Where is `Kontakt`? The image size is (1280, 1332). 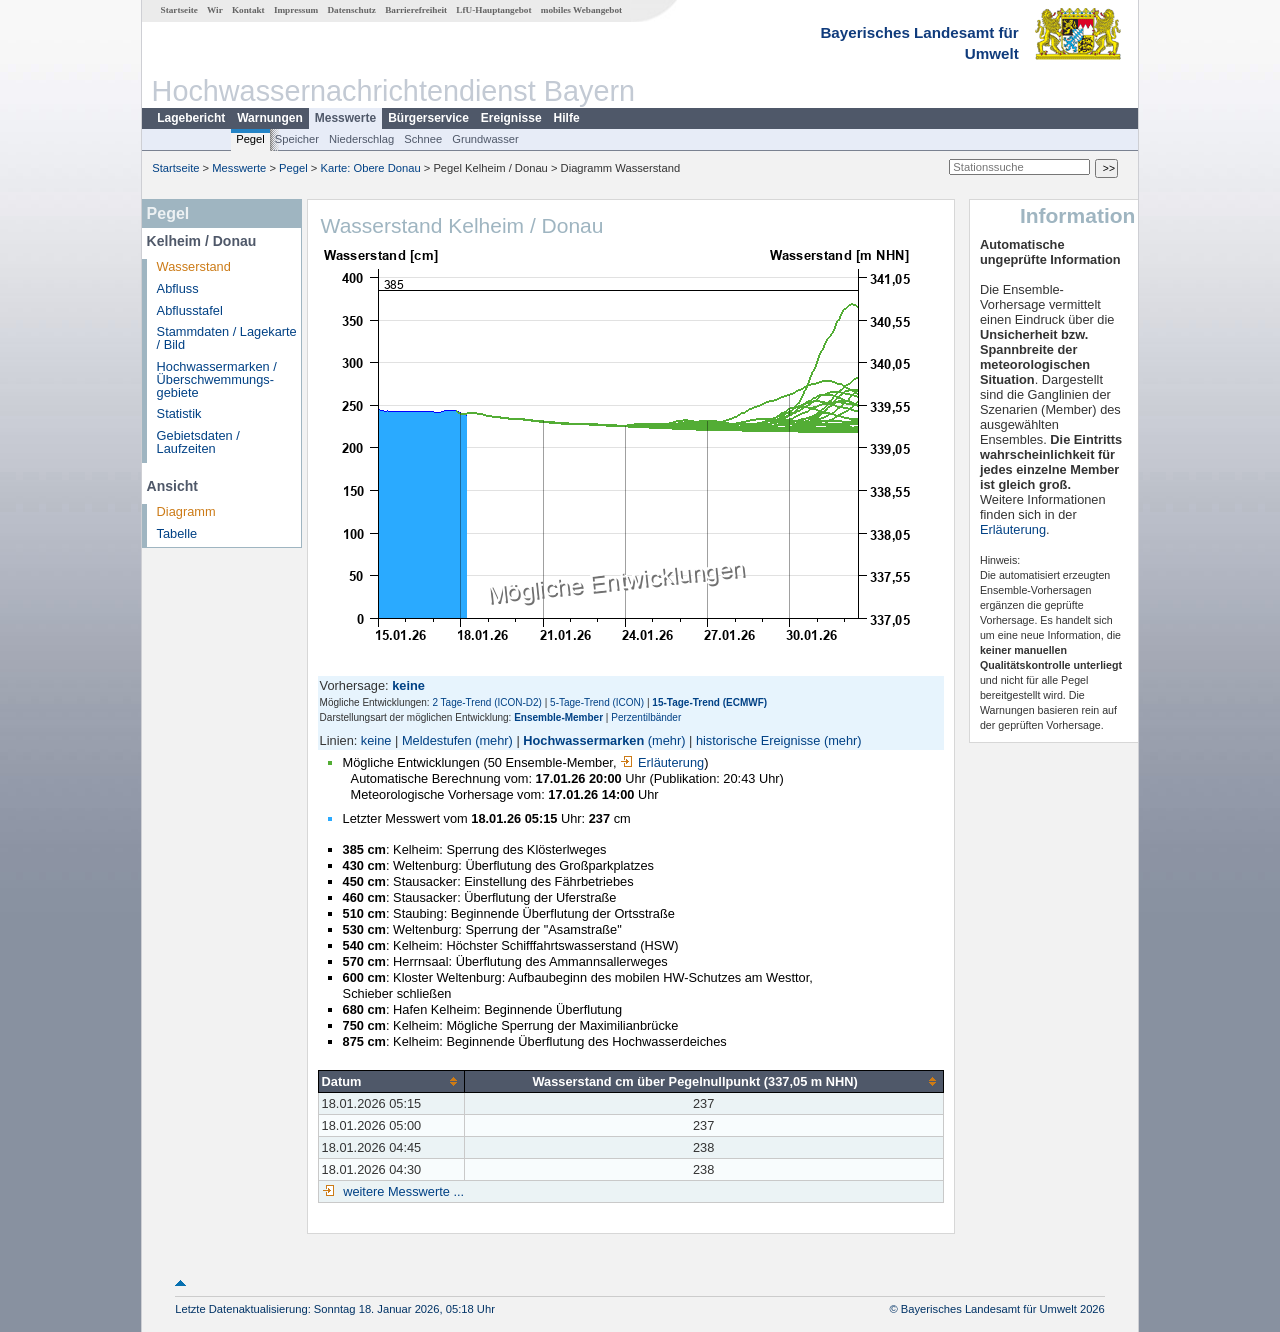 Kontakt is located at coordinates (248, 10).